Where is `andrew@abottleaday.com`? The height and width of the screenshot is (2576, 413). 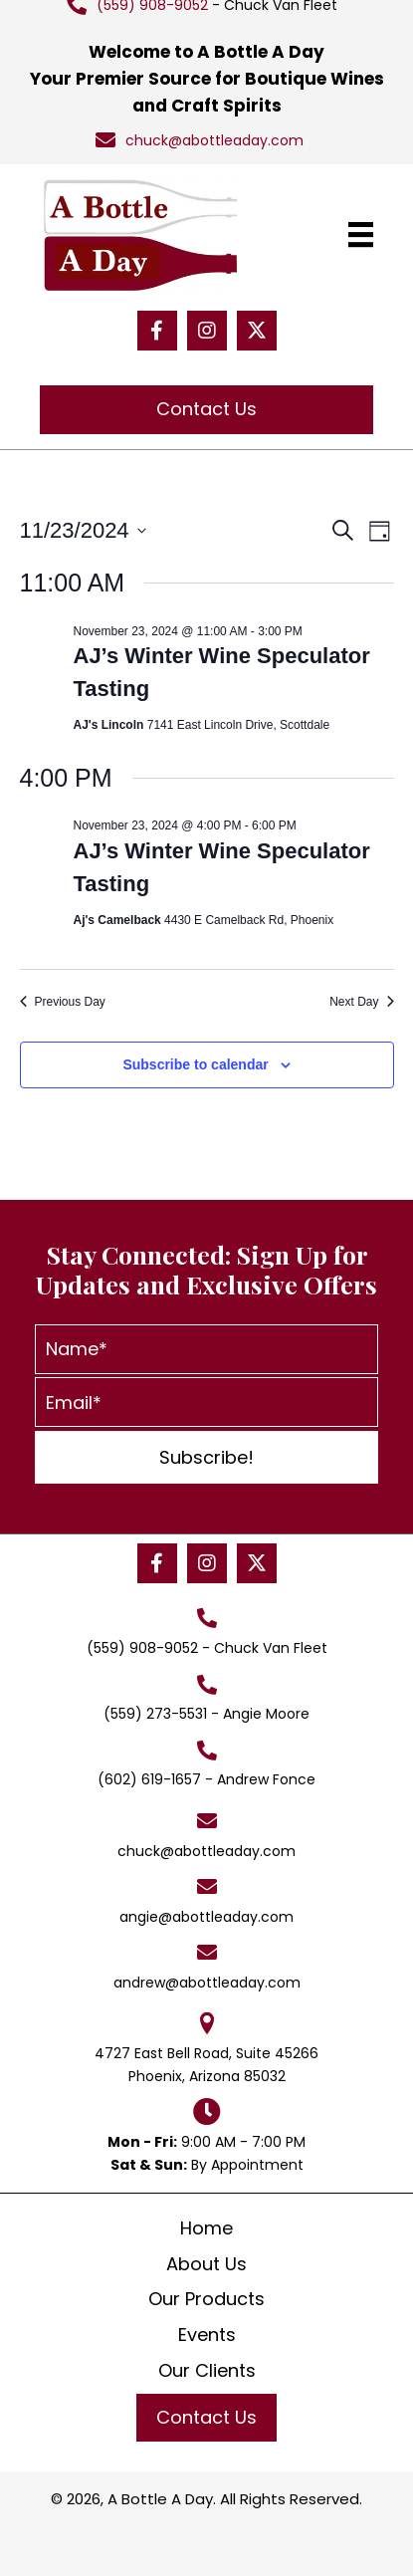 andrew@abottleaday.com is located at coordinates (207, 1982).